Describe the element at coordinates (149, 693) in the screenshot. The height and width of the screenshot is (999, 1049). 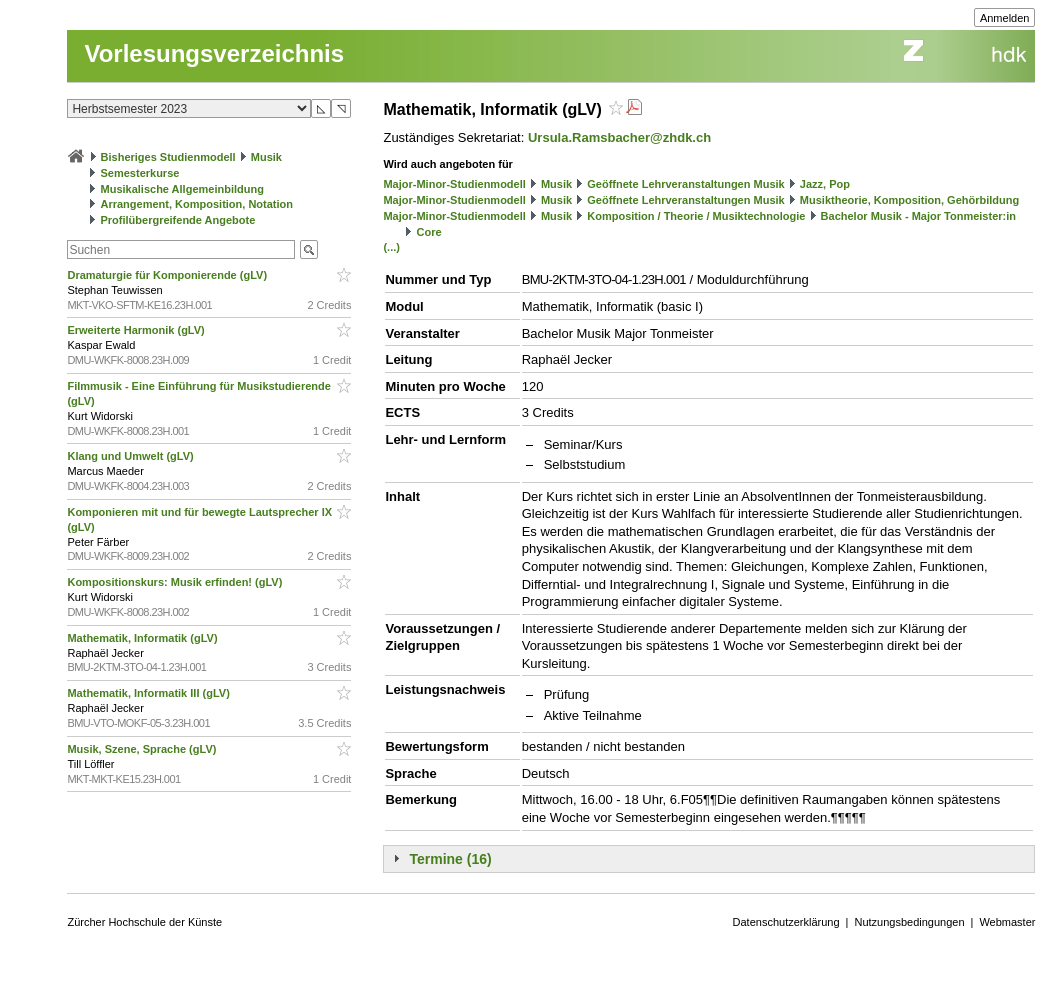
I see `Mathematik, Informatik III (gLV)` at that location.